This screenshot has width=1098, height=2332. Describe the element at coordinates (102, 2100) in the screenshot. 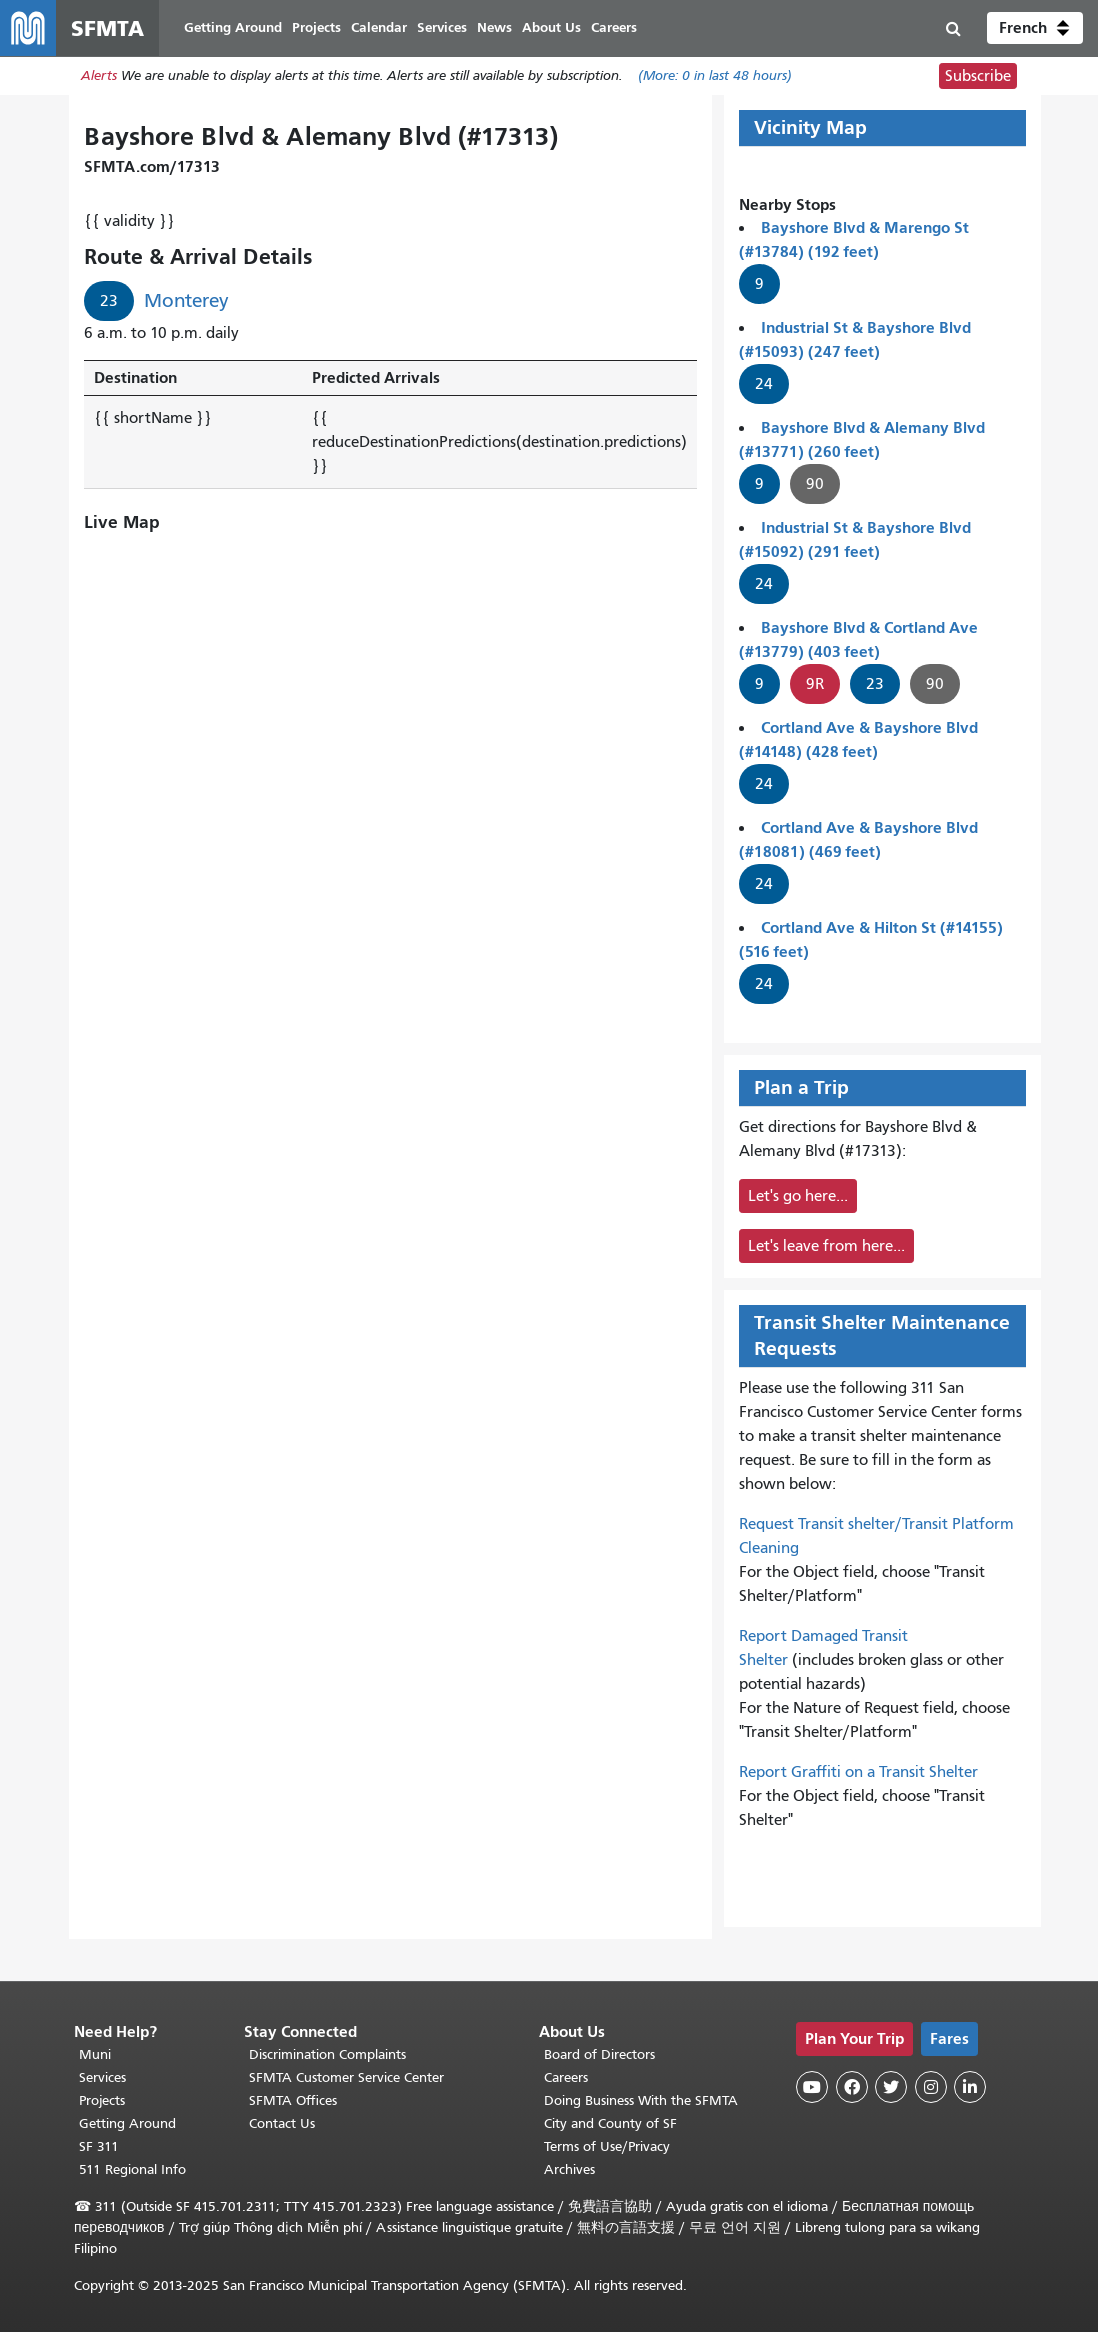

I see `Projects` at that location.